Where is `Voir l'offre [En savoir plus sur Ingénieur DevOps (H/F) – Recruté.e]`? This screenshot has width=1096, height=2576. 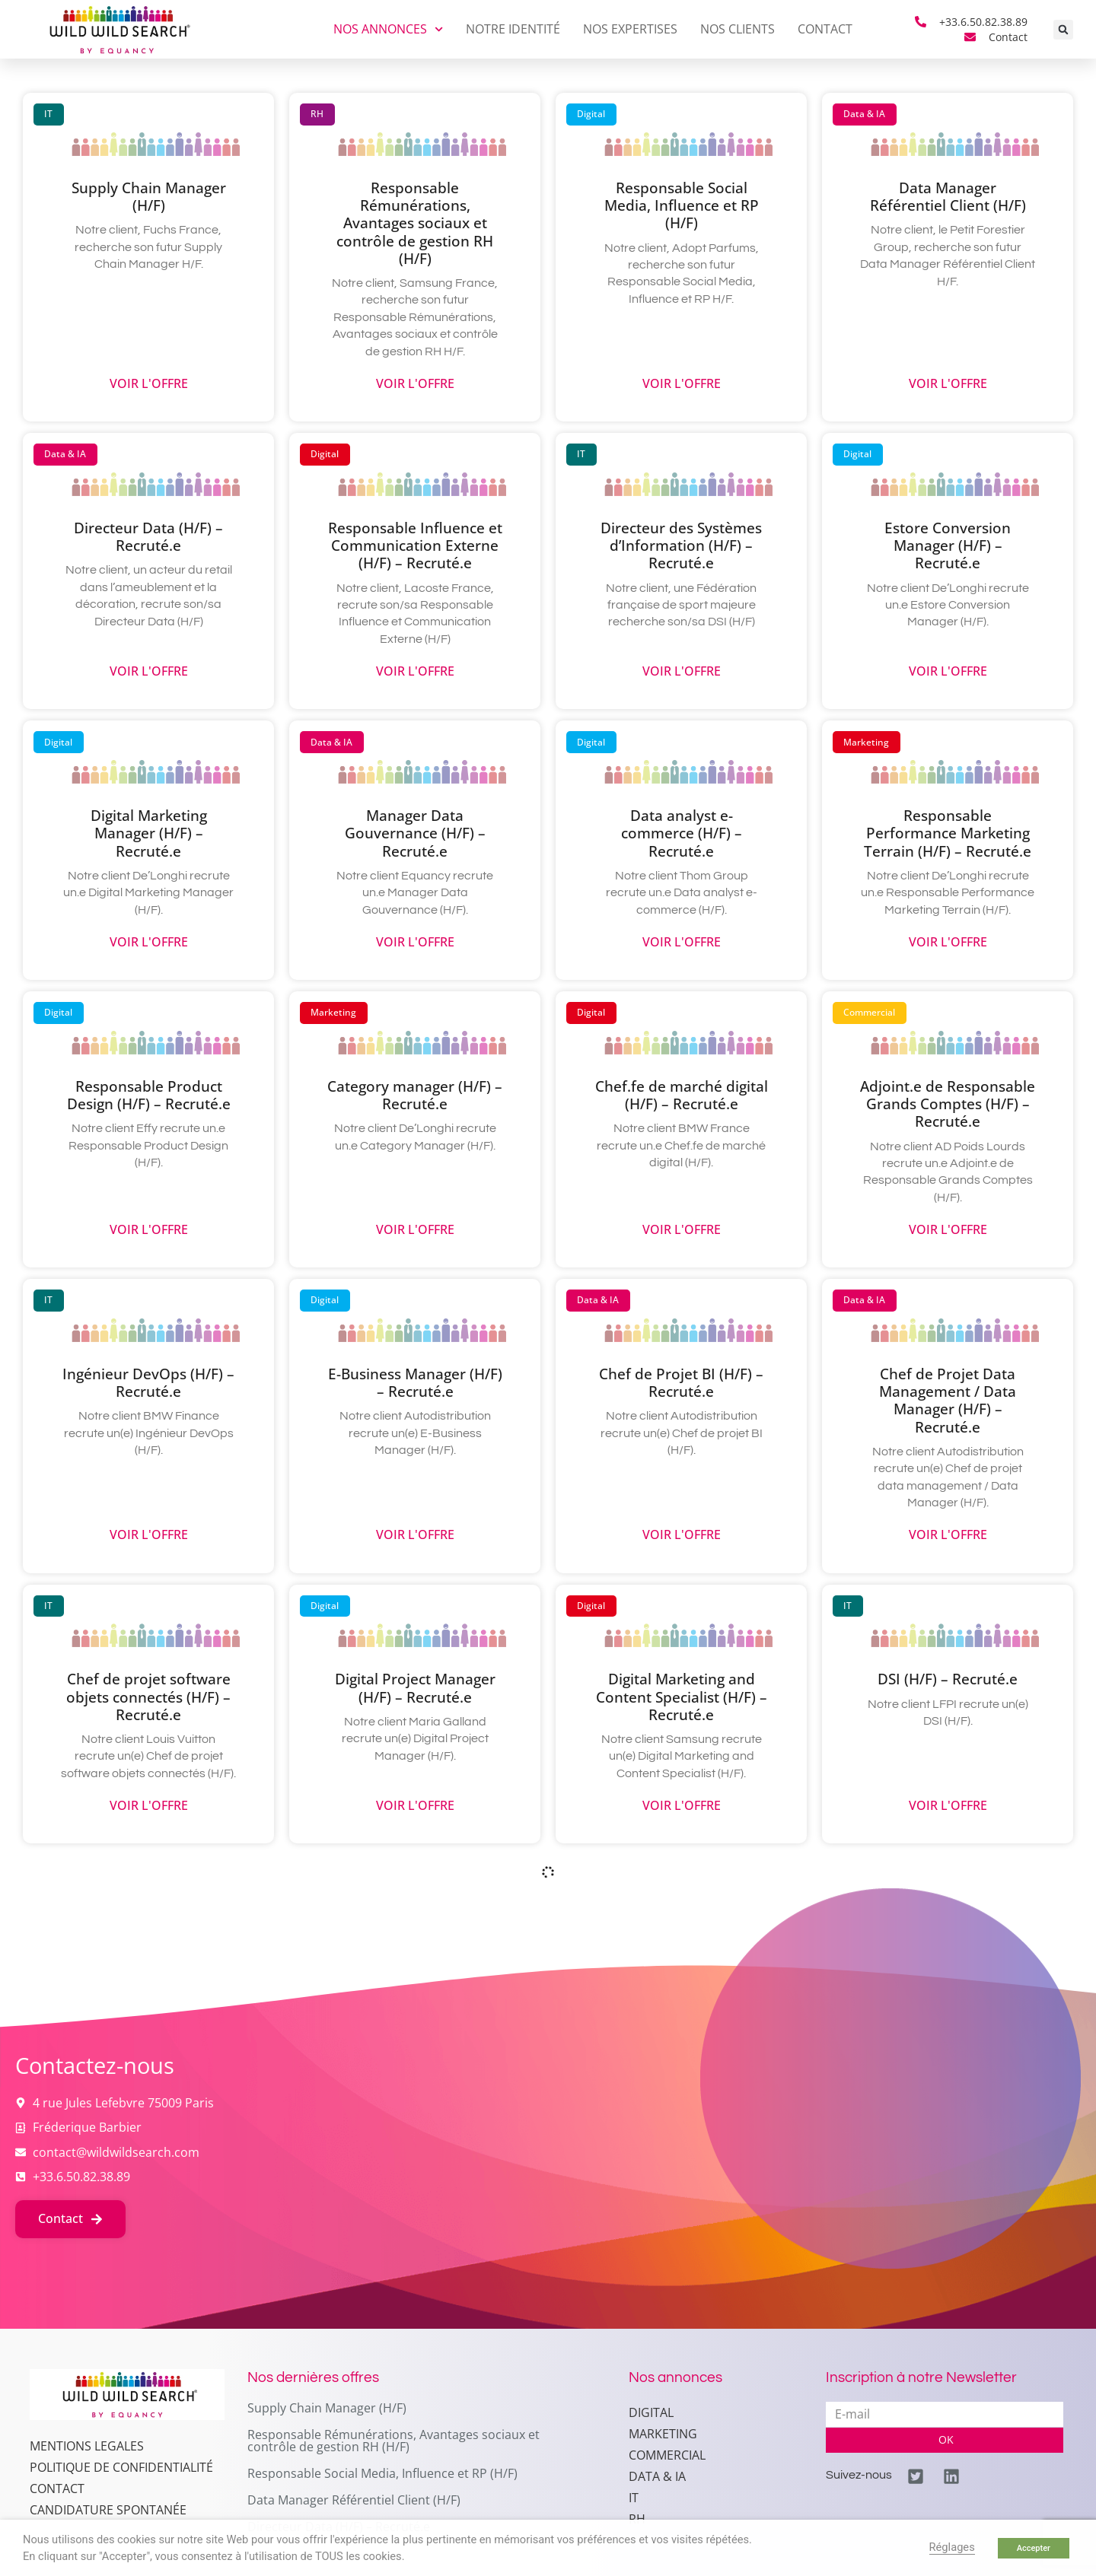
Voir l'offre [En savoir plus sur Ingénieur DevOps (H/F) – Recruté.e] is located at coordinates (149, 1535).